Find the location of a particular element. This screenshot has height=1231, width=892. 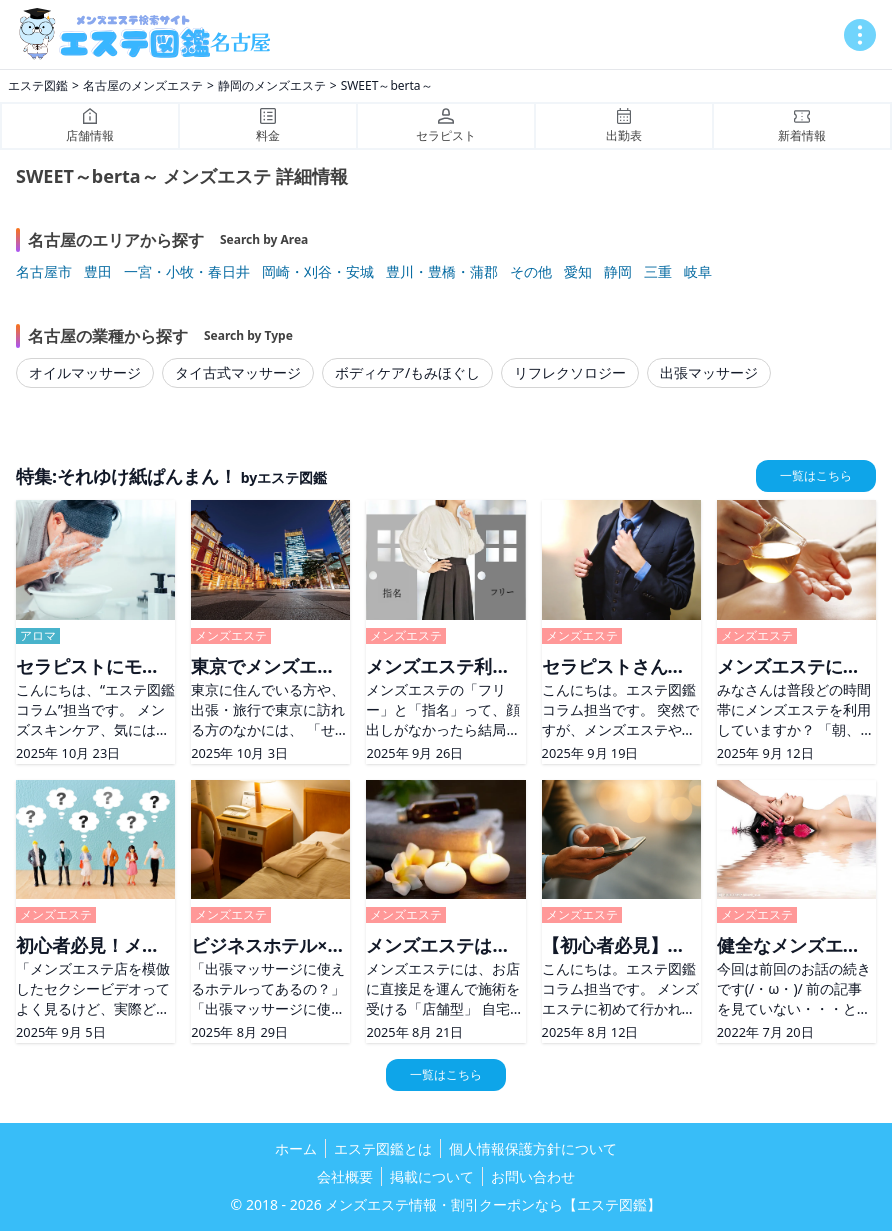

メンズエステ情報・割引クーポンなら【エステ図鑑】 is located at coordinates (493, 1204).